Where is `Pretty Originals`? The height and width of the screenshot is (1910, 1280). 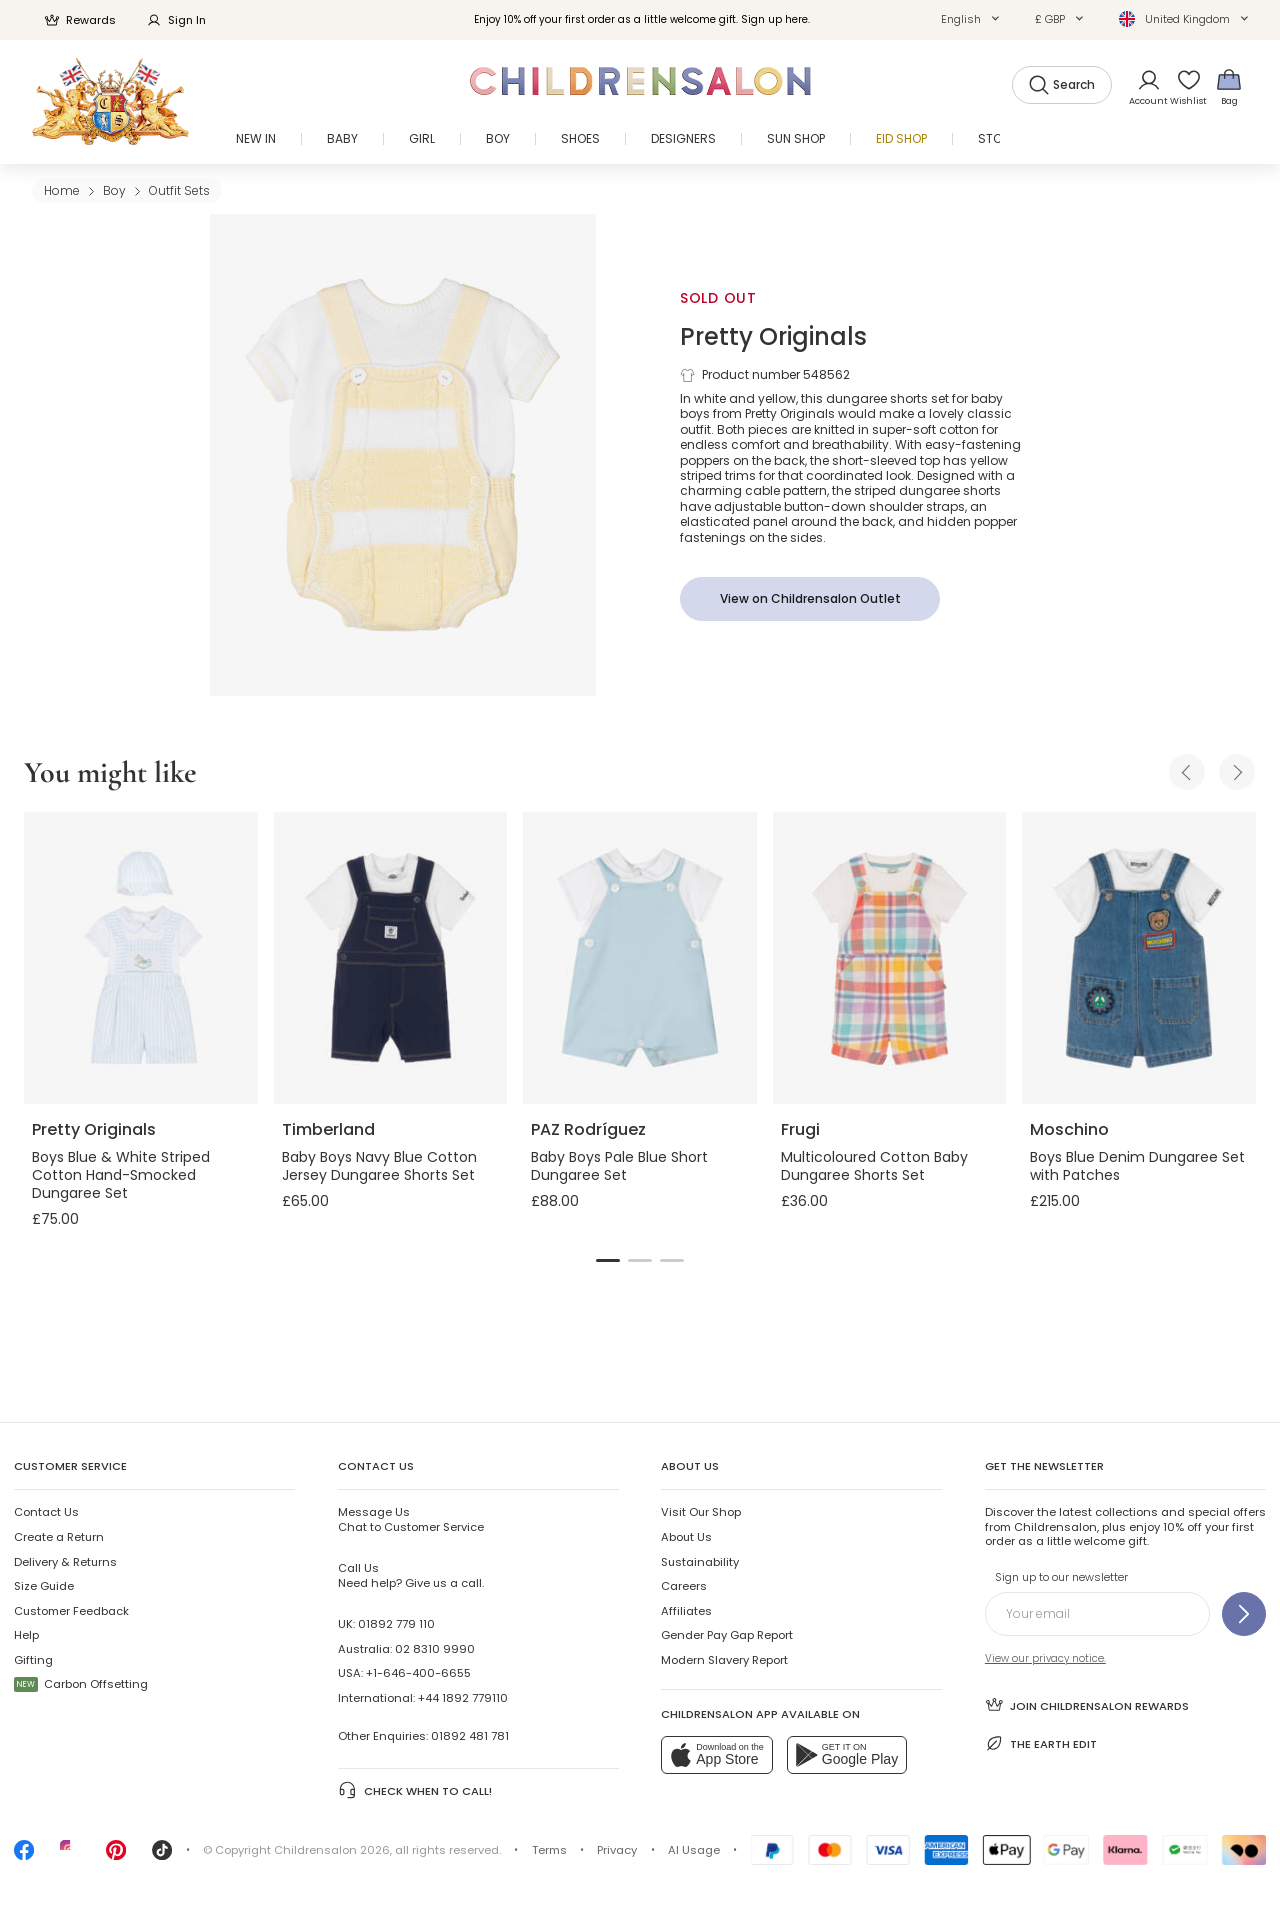
Pretty Originals is located at coordinates (773, 336).